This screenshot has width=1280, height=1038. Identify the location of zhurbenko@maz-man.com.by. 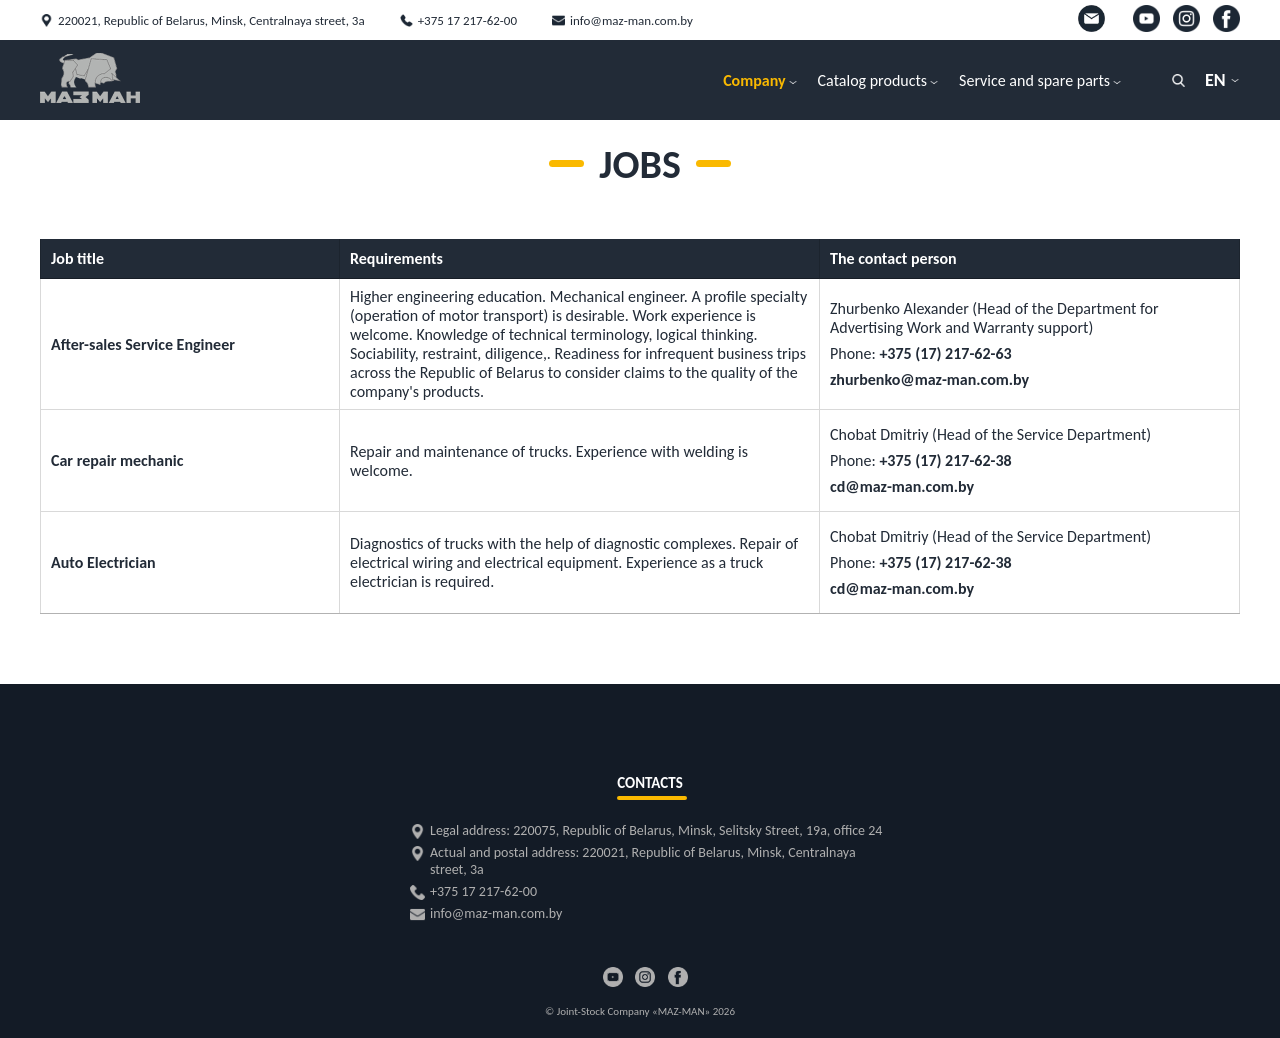
(929, 379).